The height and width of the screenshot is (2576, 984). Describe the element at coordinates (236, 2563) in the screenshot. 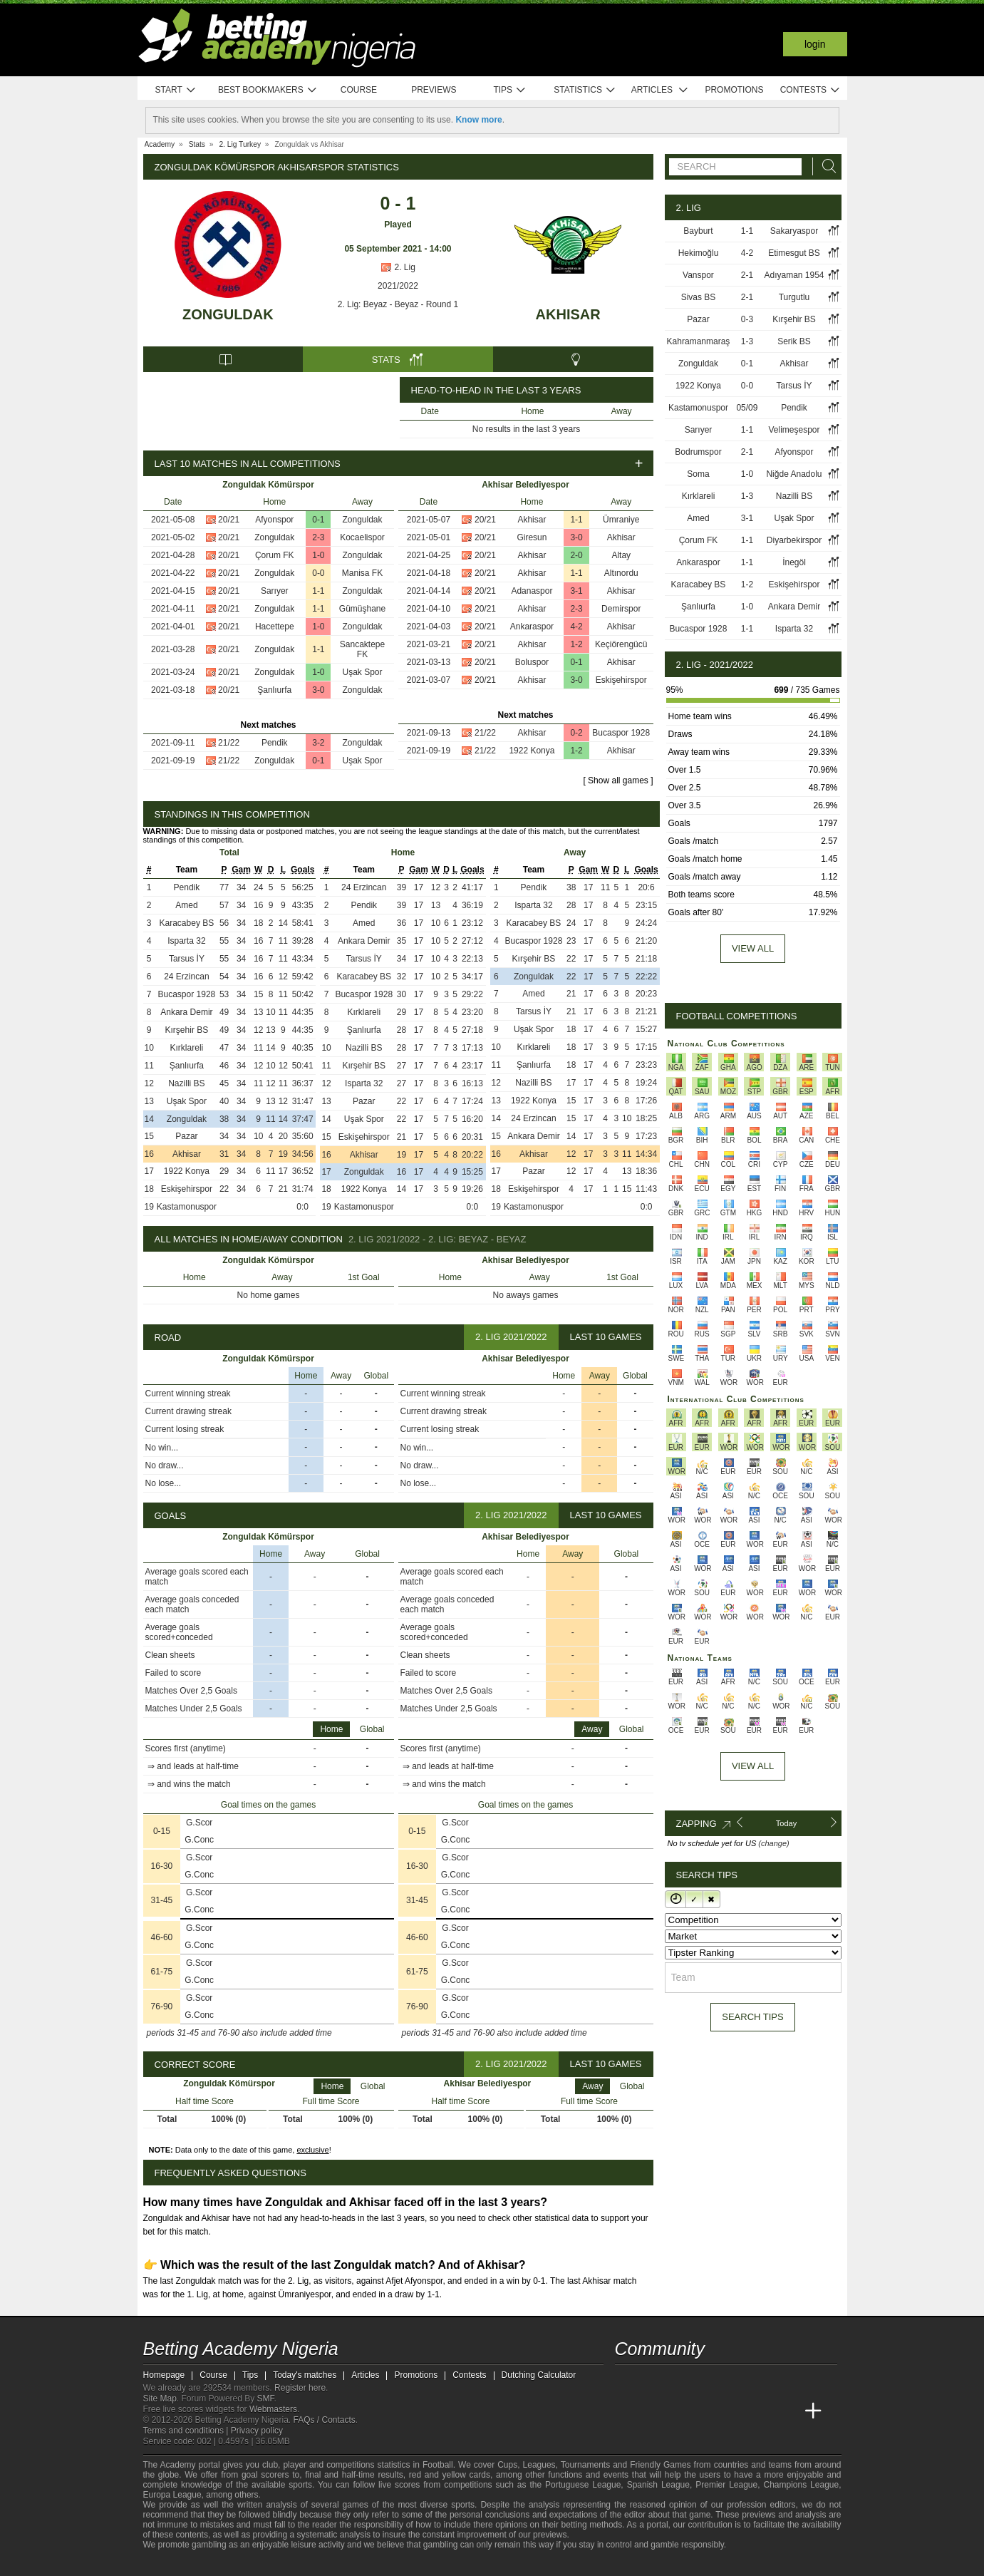

I see `[Approved GPWA Member]` at that location.